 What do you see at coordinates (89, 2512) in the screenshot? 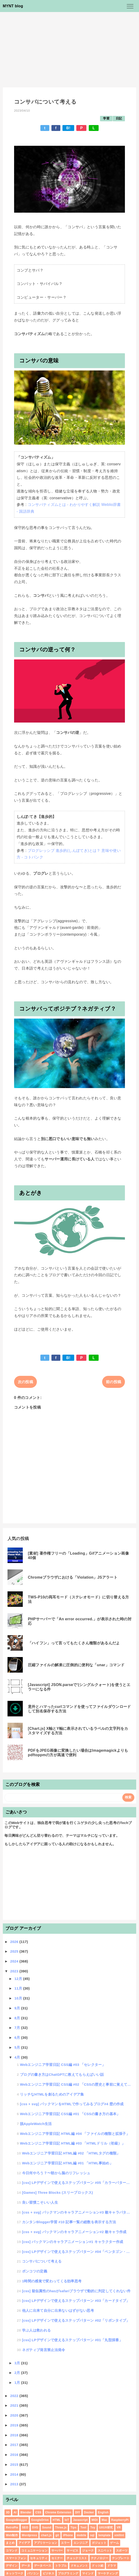
I see `Docker` at bounding box center [89, 2512].